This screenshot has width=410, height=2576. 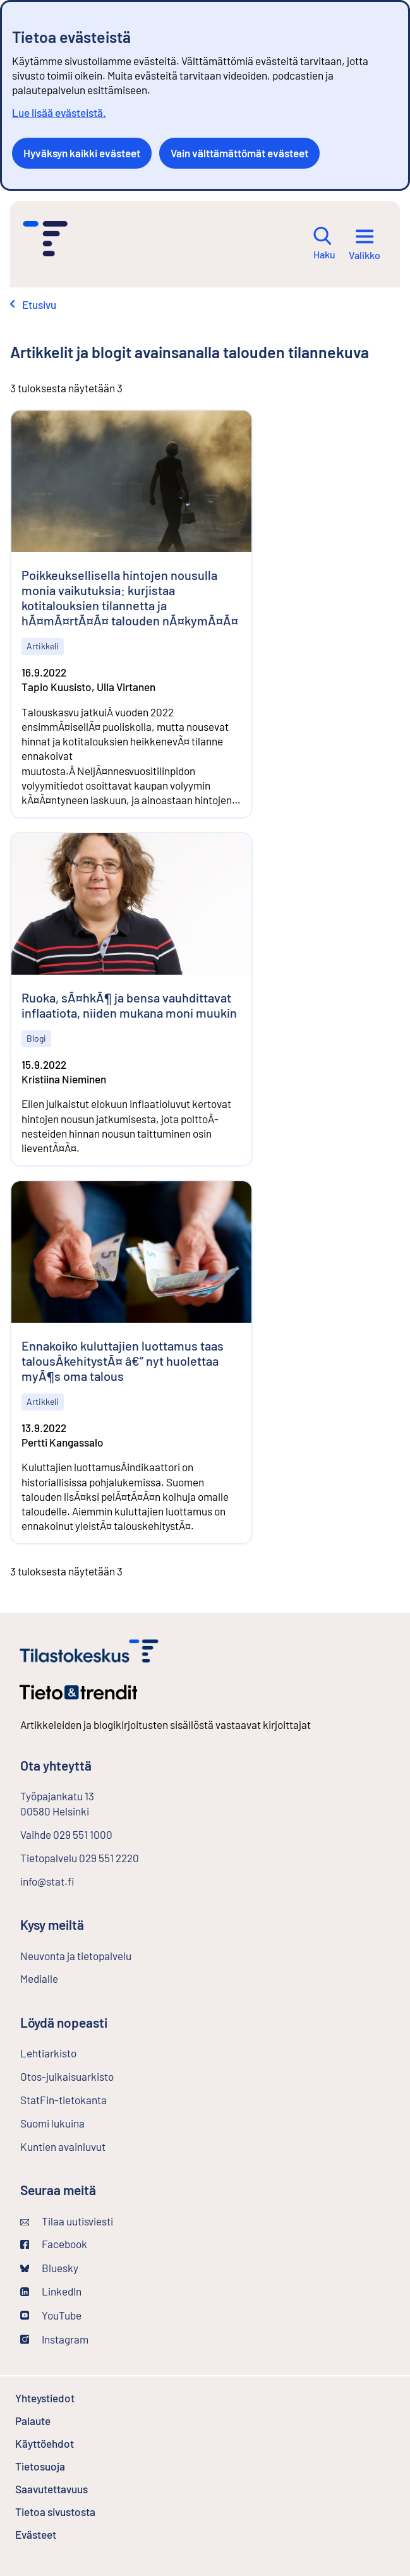 What do you see at coordinates (69, 2534) in the screenshot?
I see `Evästeet` at bounding box center [69, 2534].